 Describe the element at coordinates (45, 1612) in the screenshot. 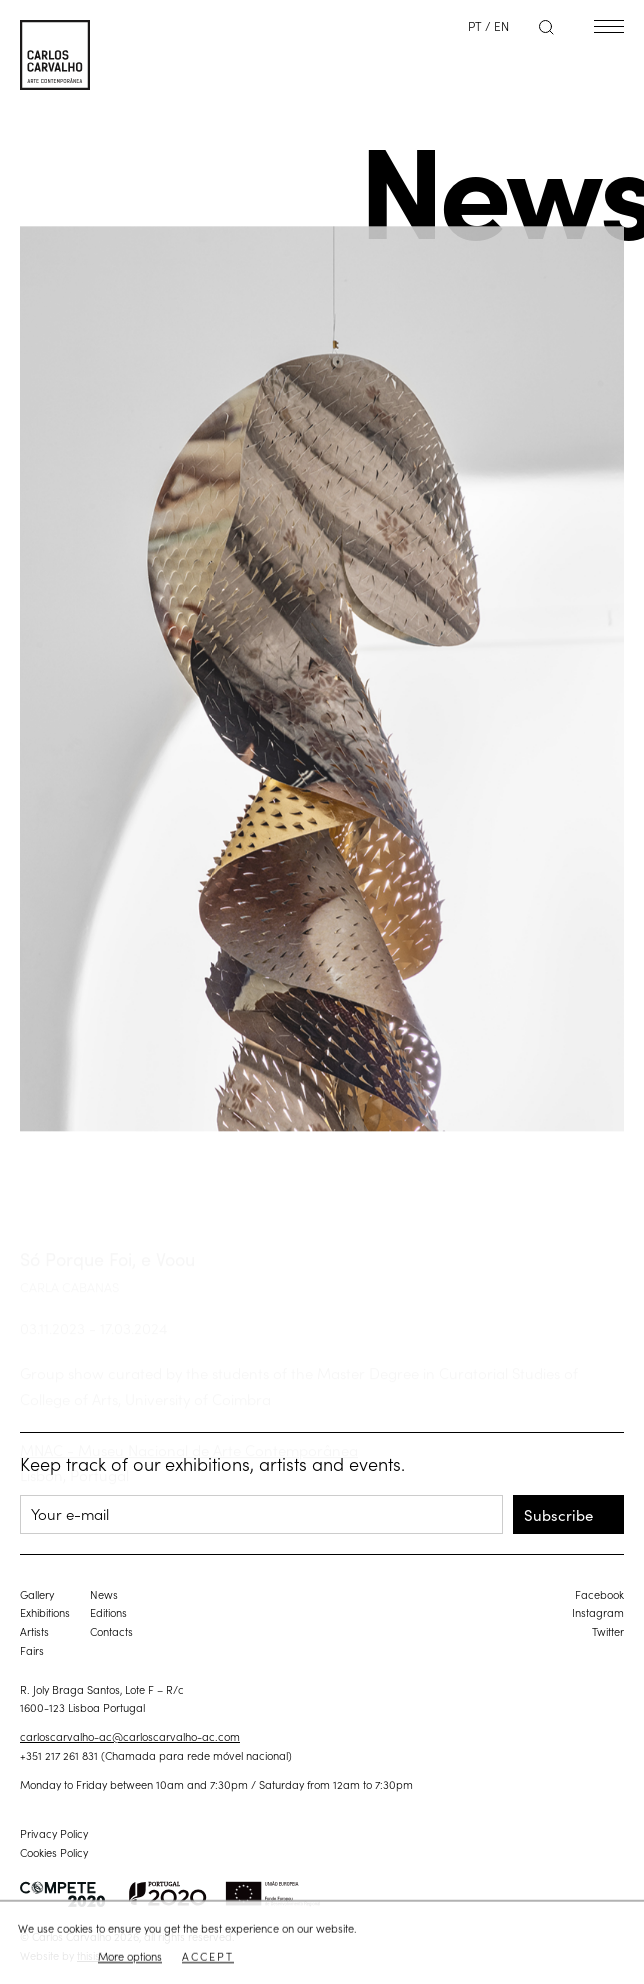

I see `Exhibitions` at that location.